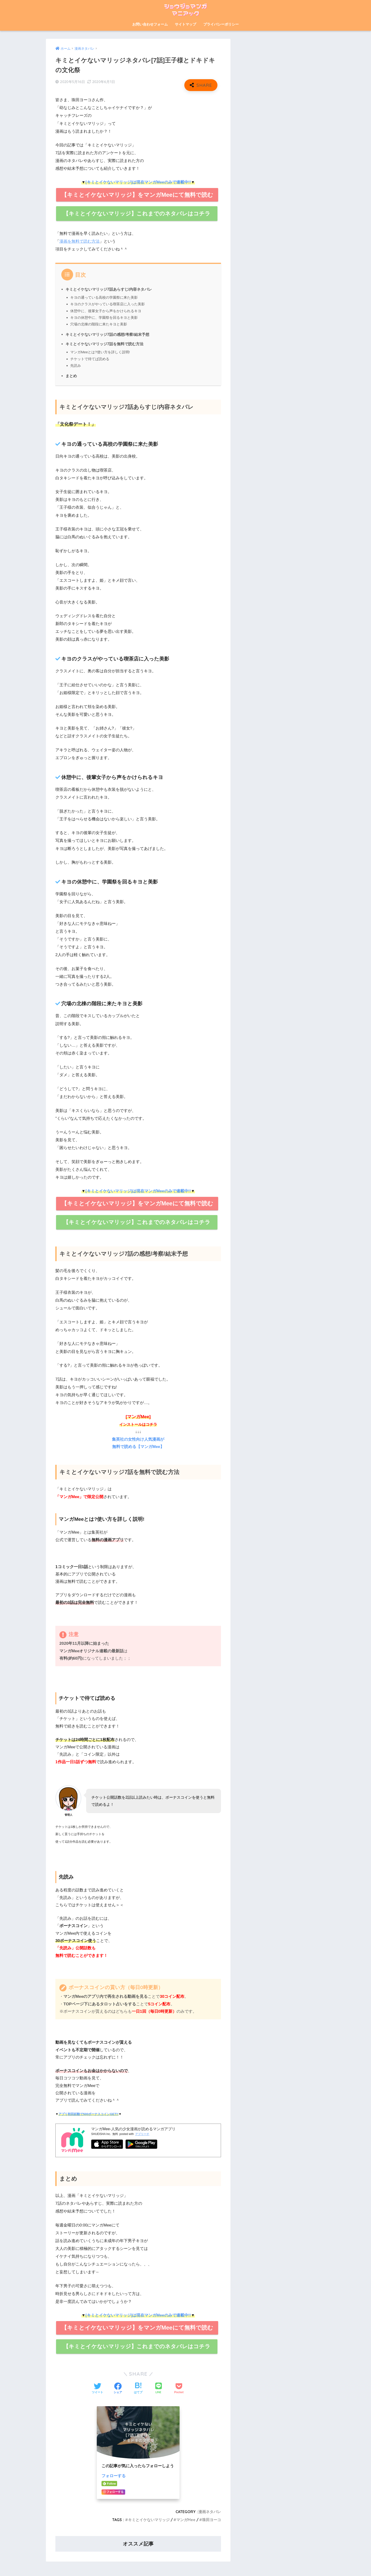  I want to click on [はてブでブックマークする], so click(138, 2389).